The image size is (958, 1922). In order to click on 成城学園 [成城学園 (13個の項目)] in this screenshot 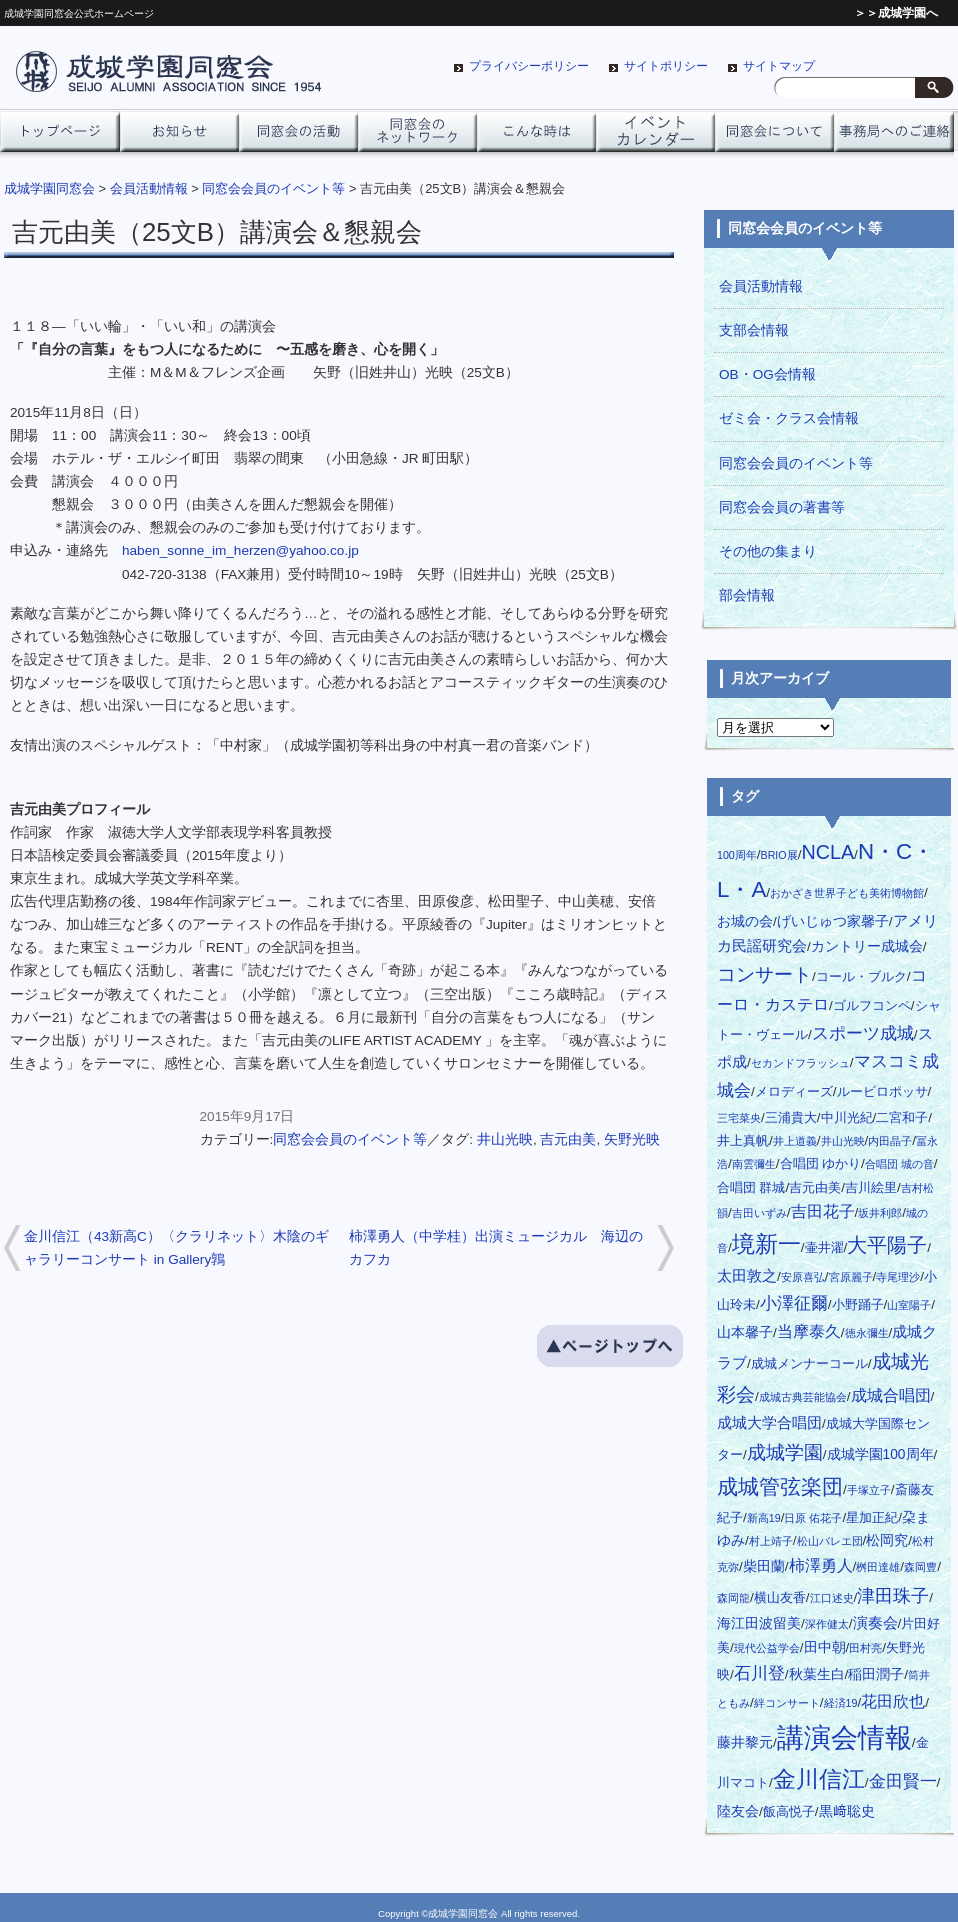, I will do `click(785, 1452)`.